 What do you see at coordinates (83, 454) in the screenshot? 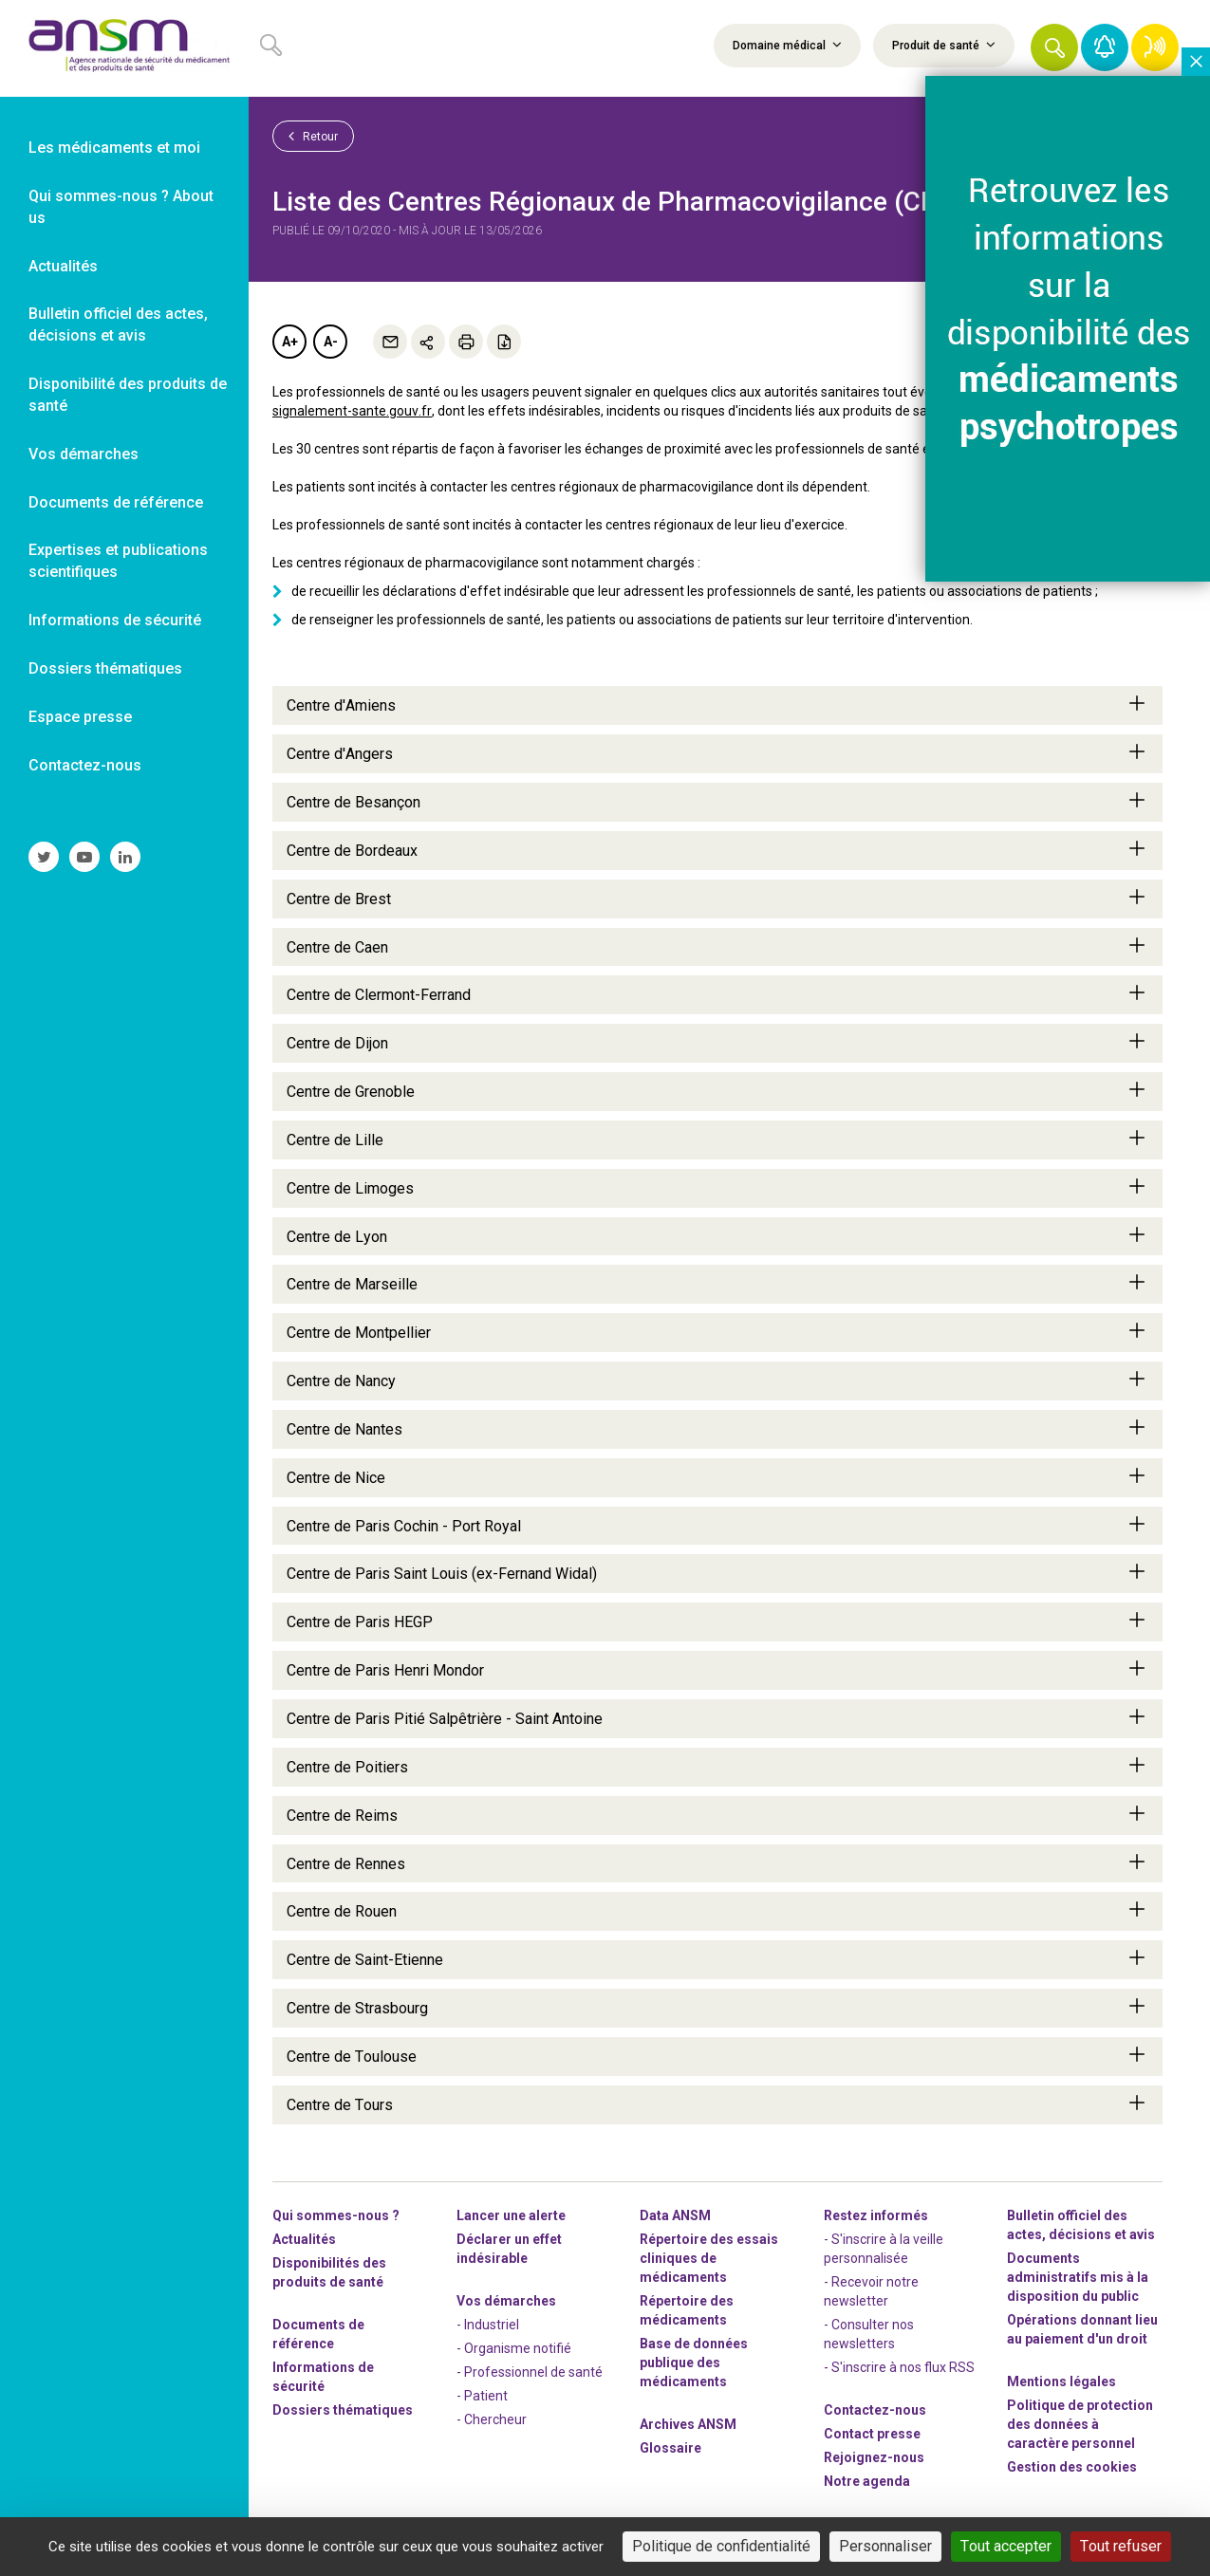
I see `Vos démarches [link]` at bounding box center [83, 454].